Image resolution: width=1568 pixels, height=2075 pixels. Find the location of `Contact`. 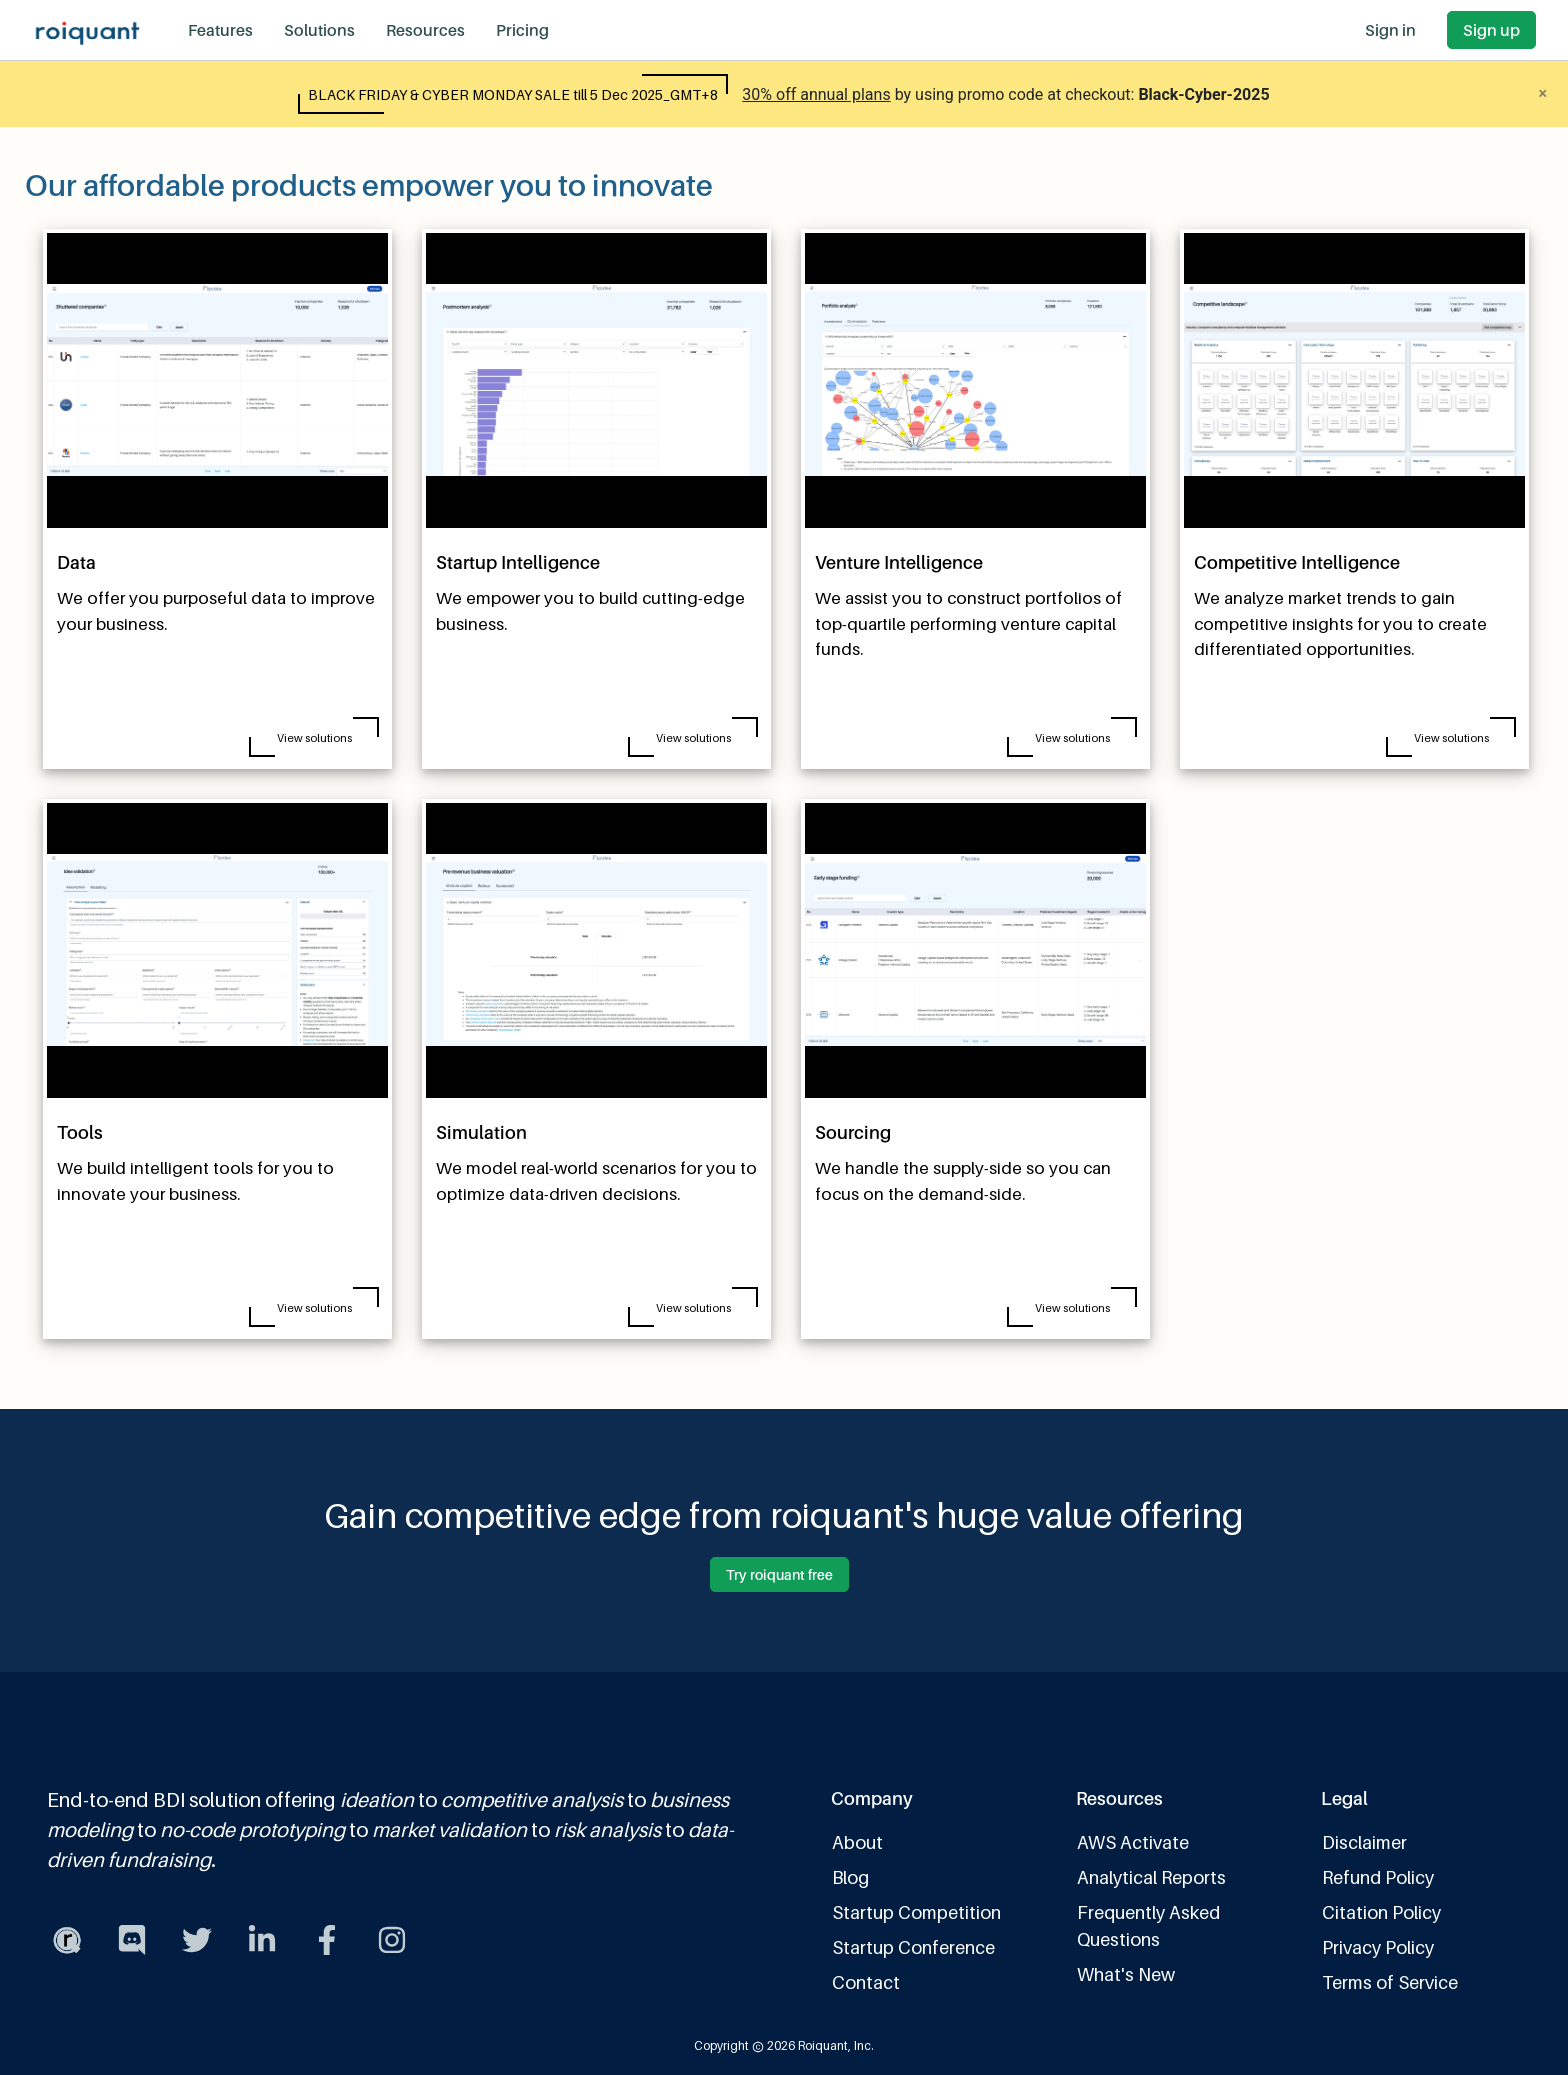

Contact is located at coordinates (866, 1982).